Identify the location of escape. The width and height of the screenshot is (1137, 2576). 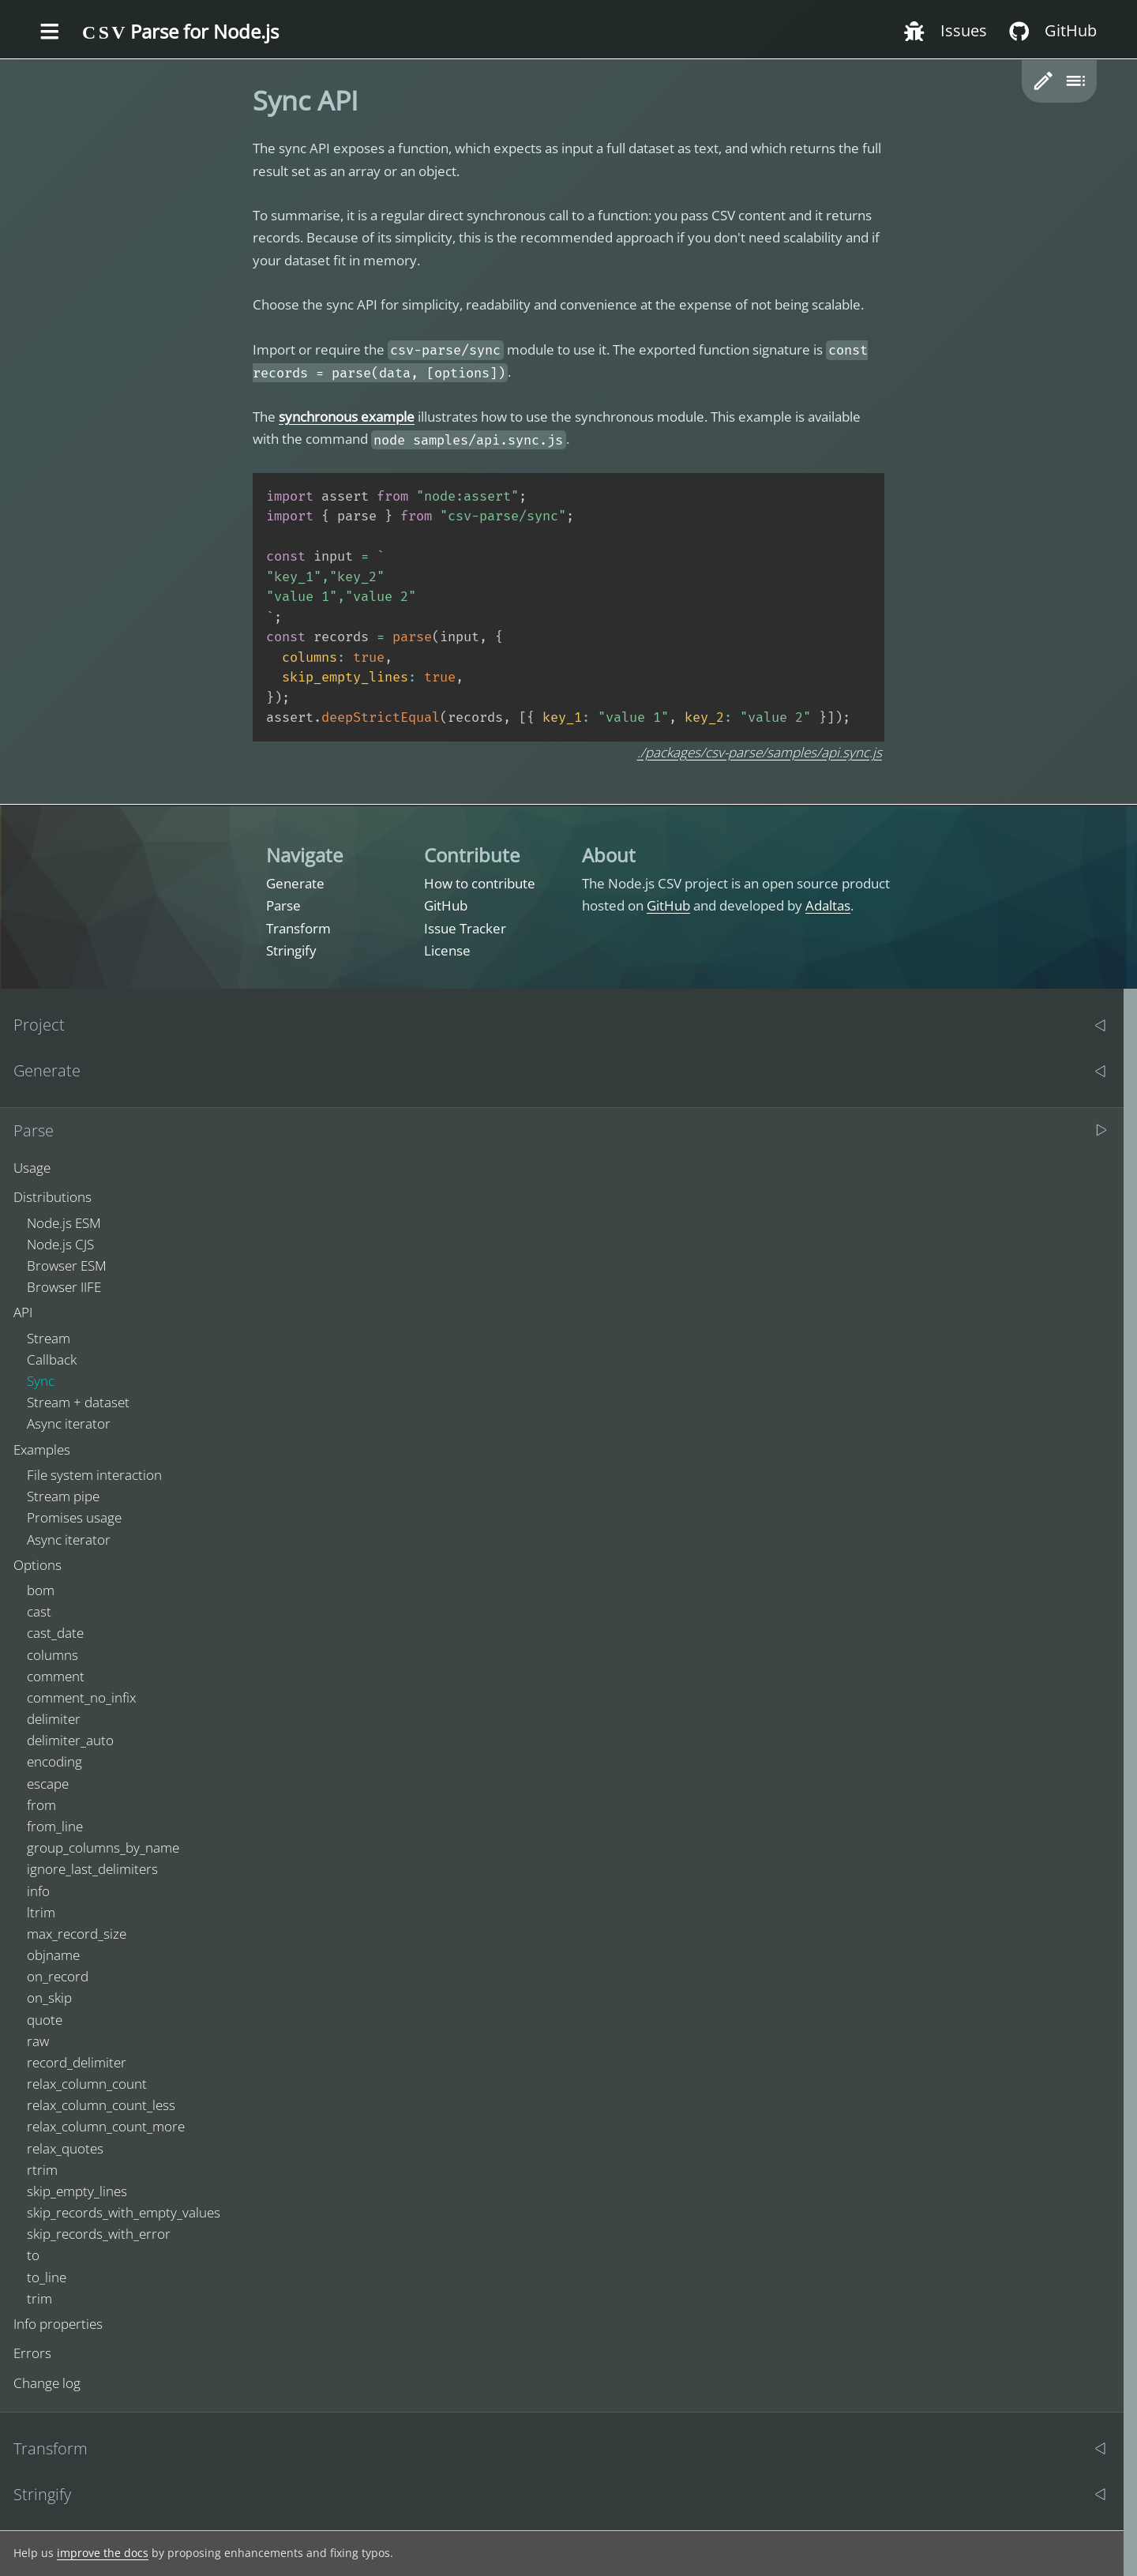
(48, 1783).